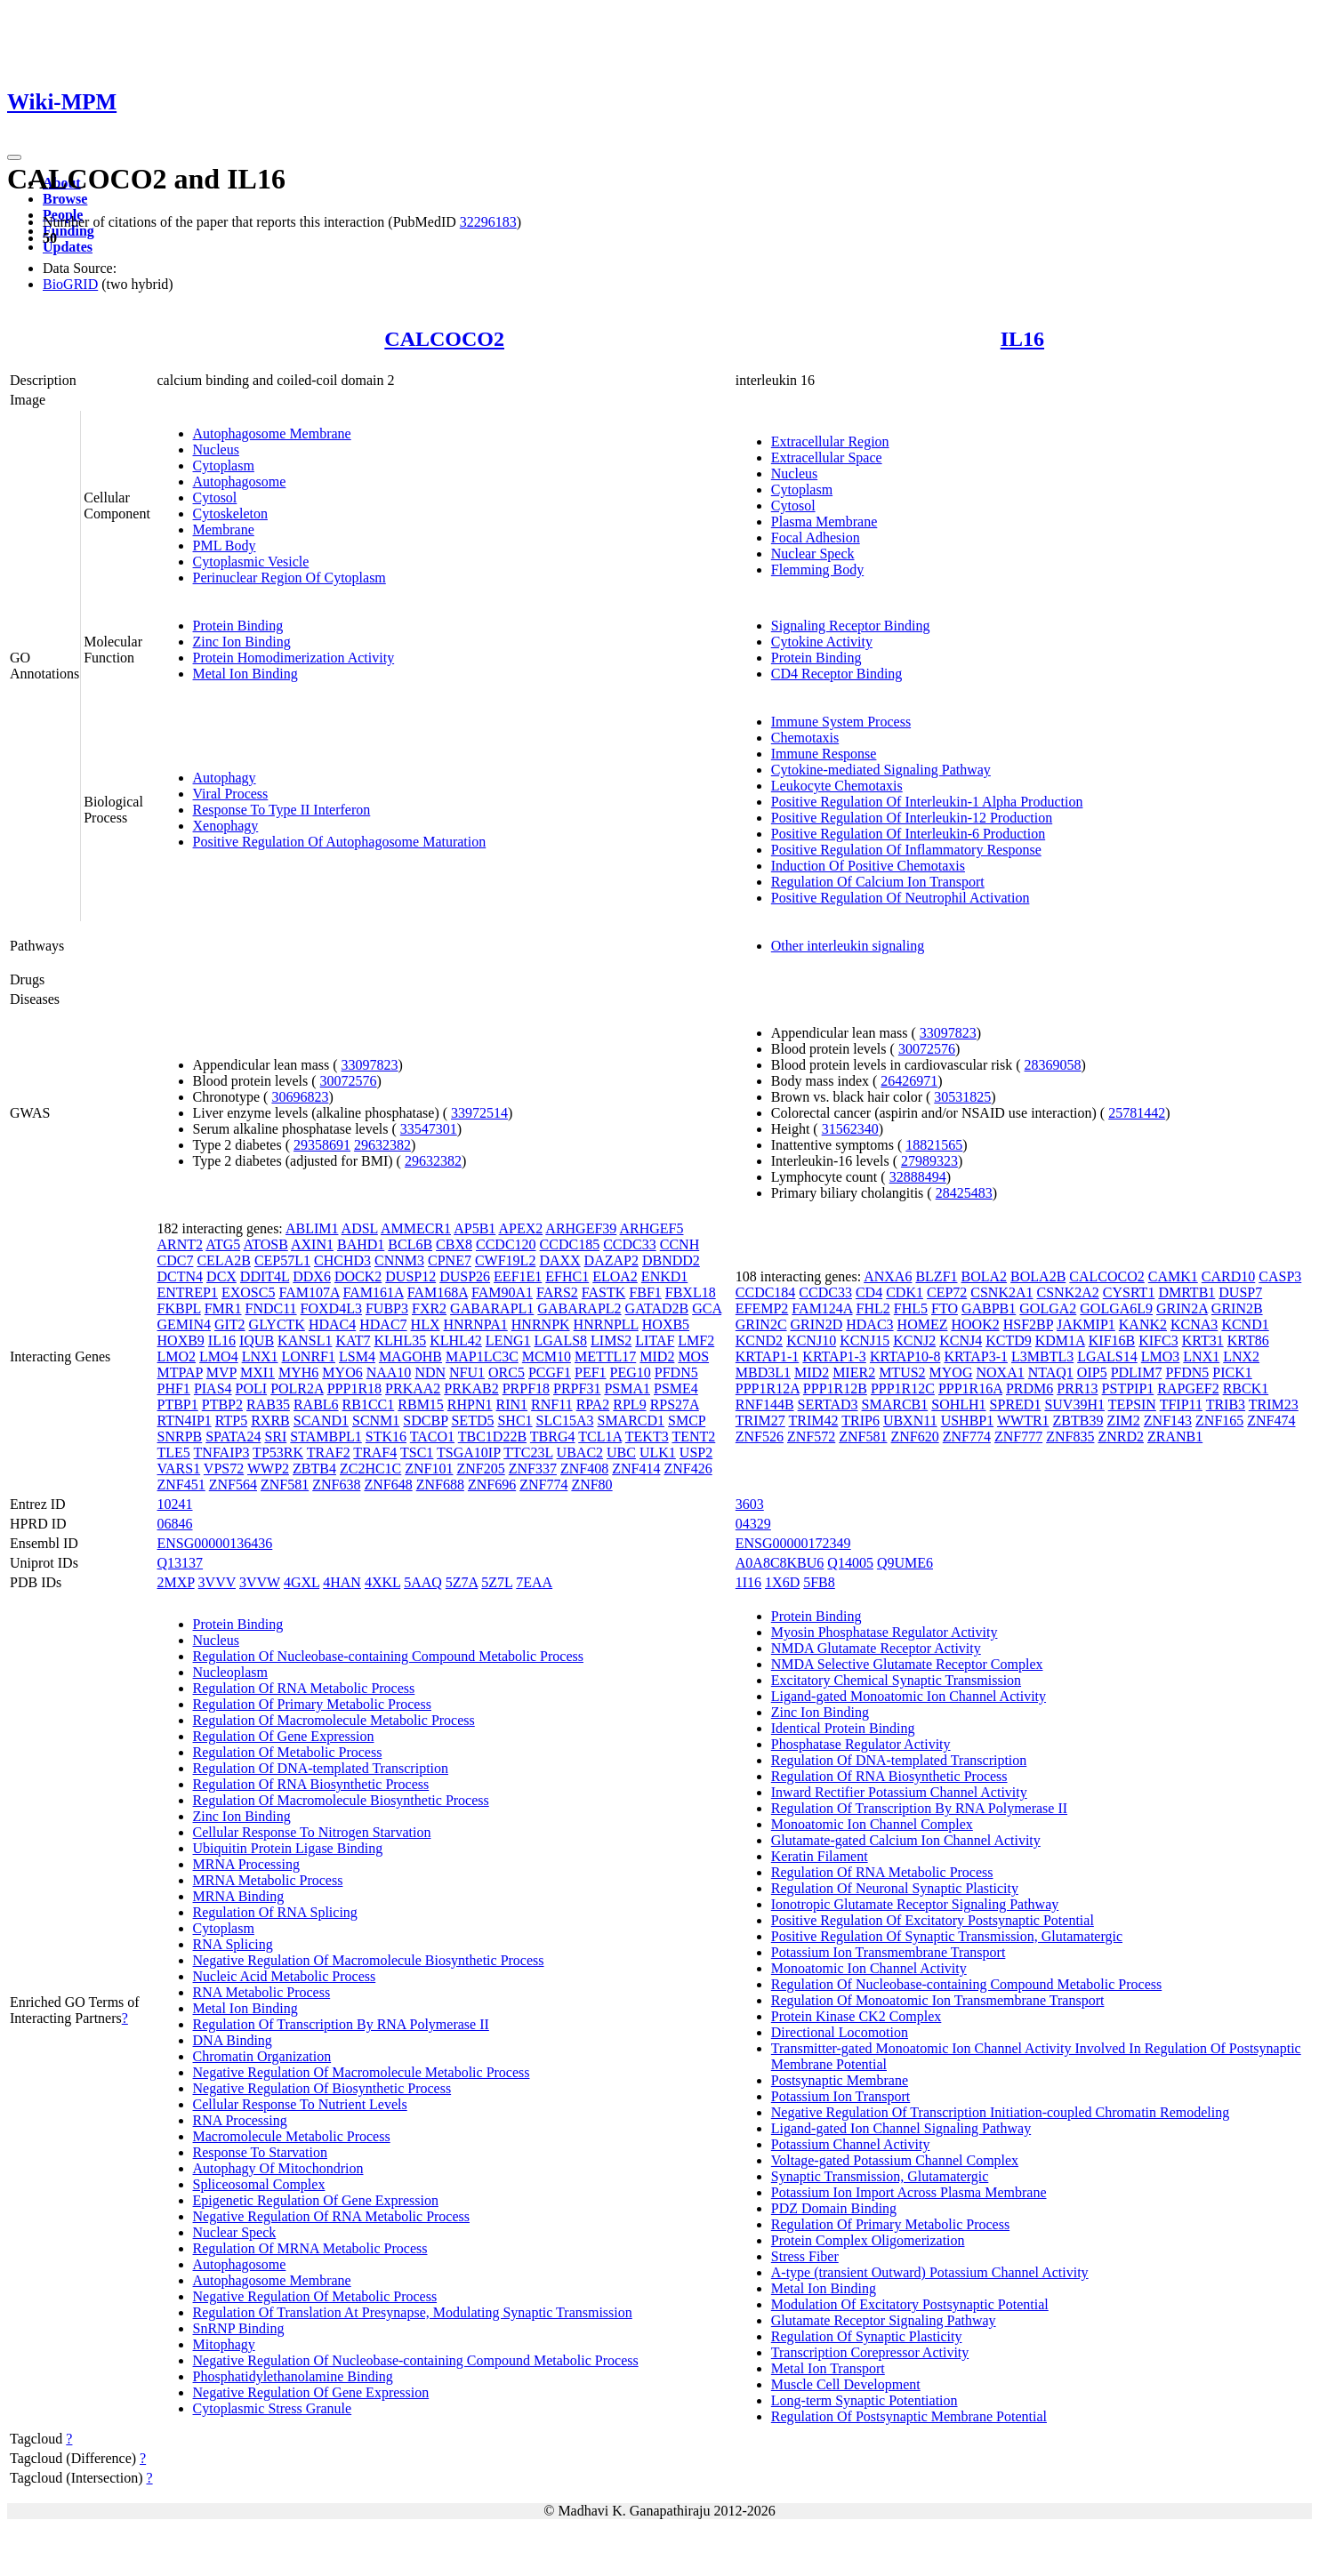 The width and height of the screenshot is (1319, 2576). Describe the element at coordinates (230, 1672) in the screenshot. I see `Nucleoplasm` at that location.